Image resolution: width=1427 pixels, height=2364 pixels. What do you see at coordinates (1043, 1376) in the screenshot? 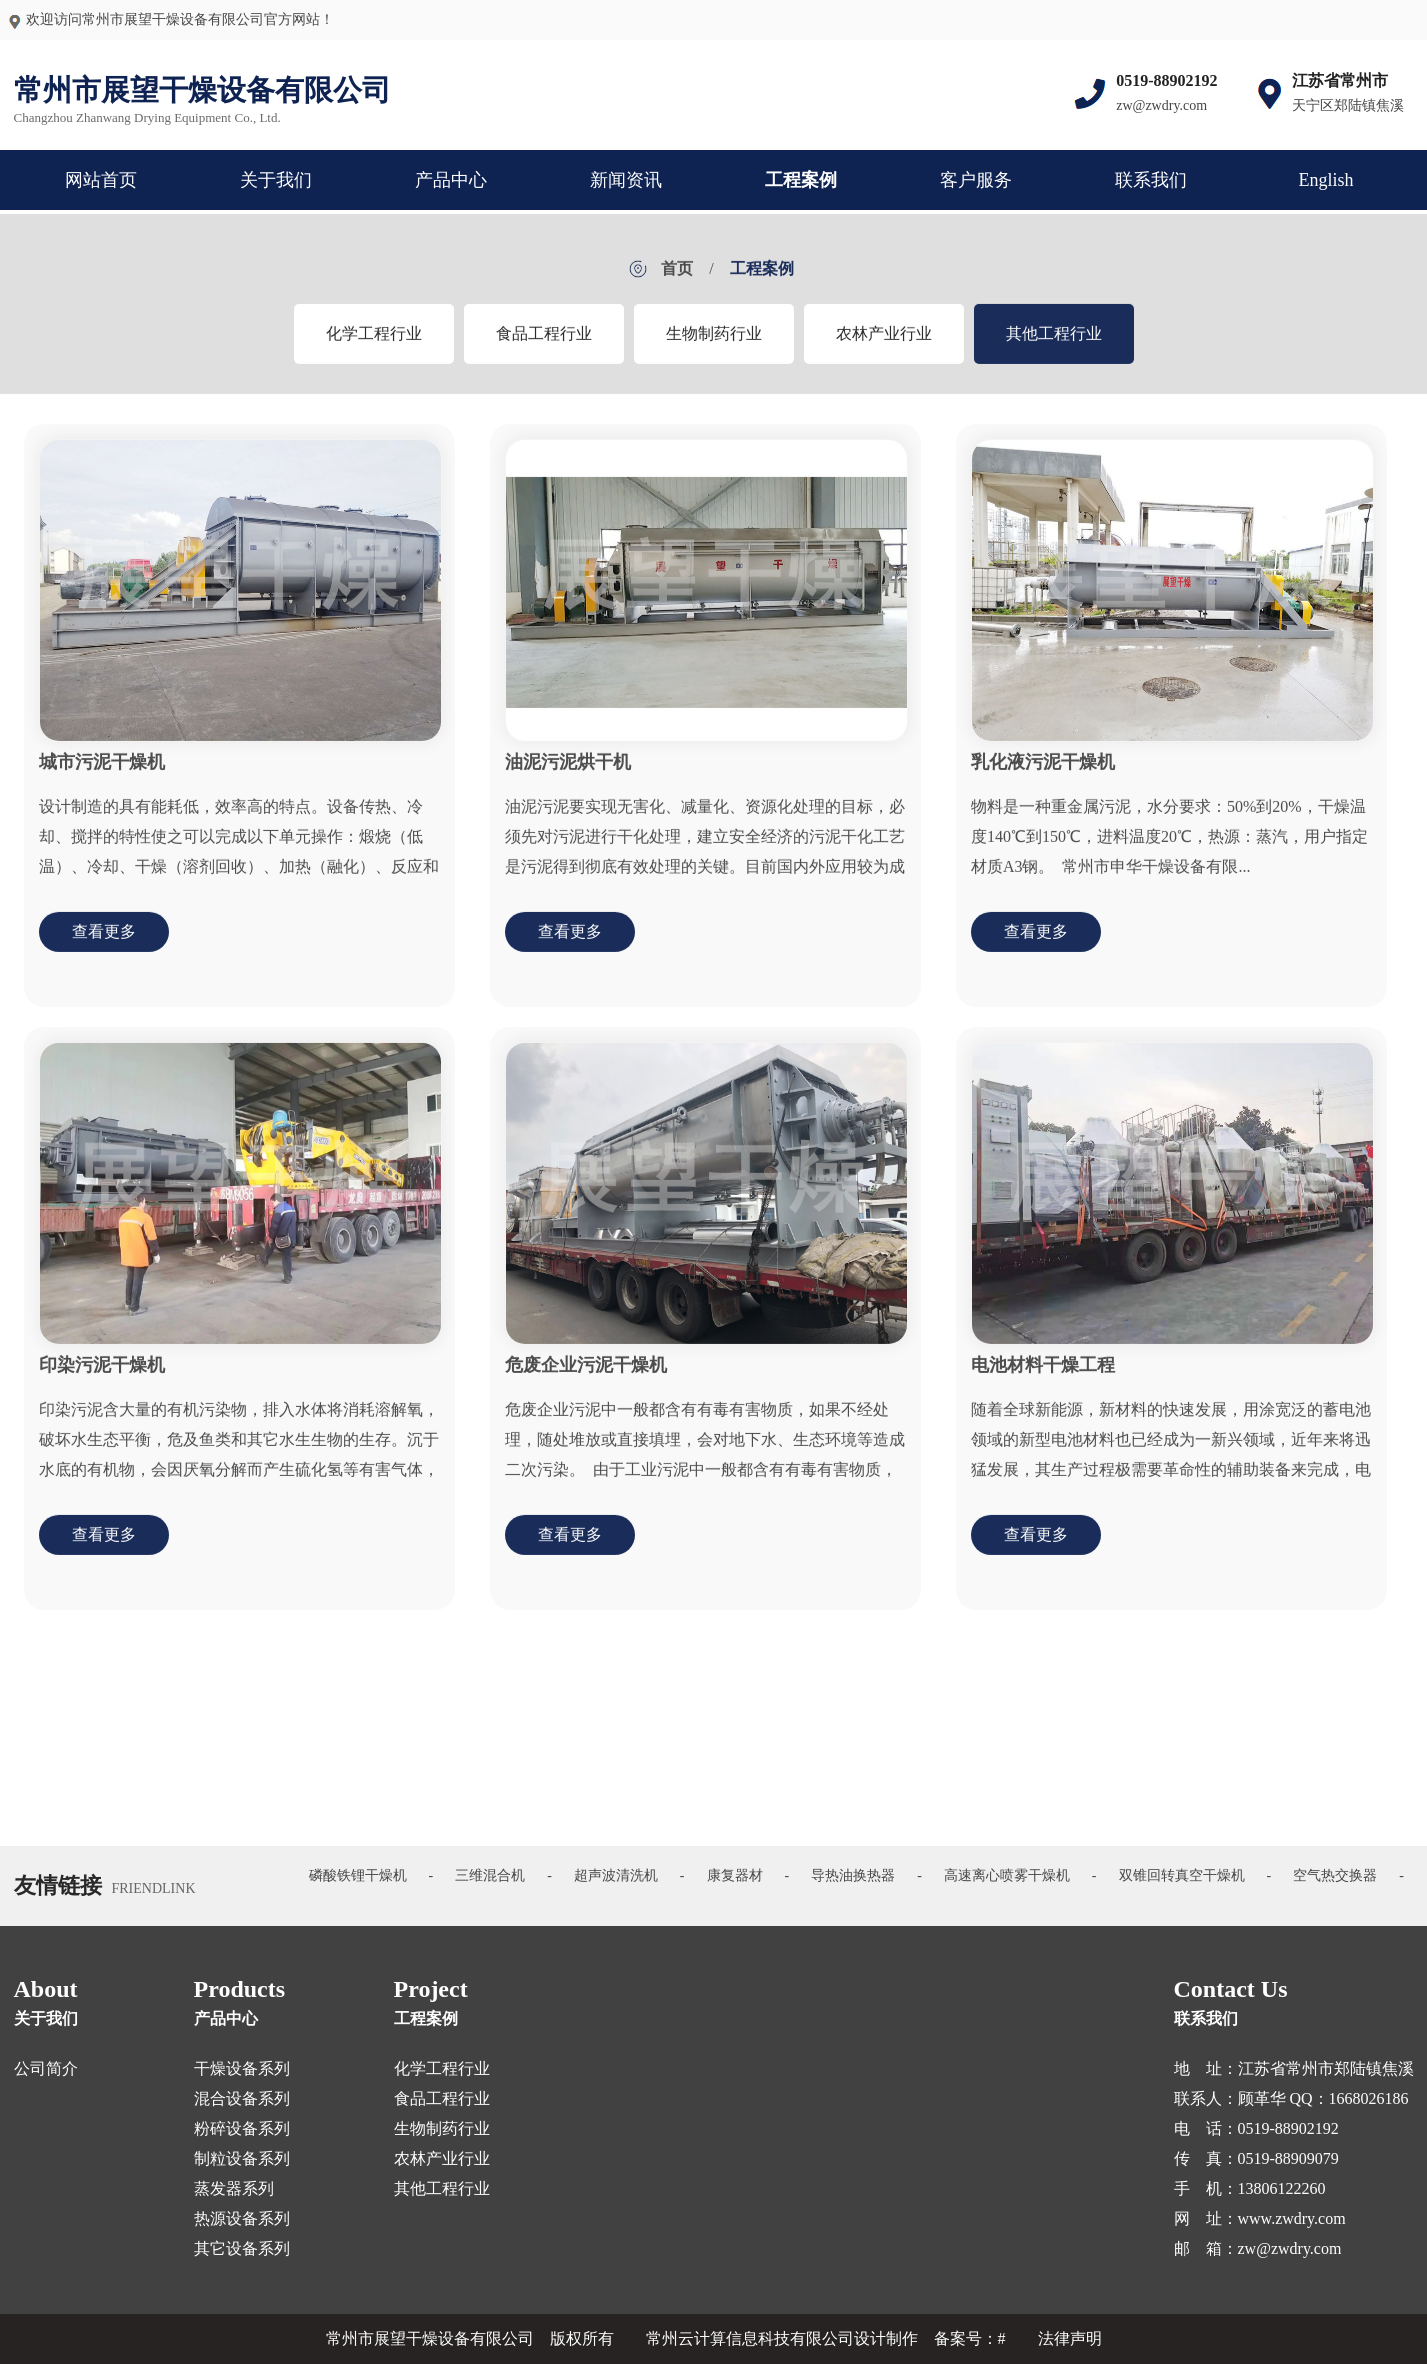
I see `电池材料干燥工程` at bounding box center [1043, 1376].